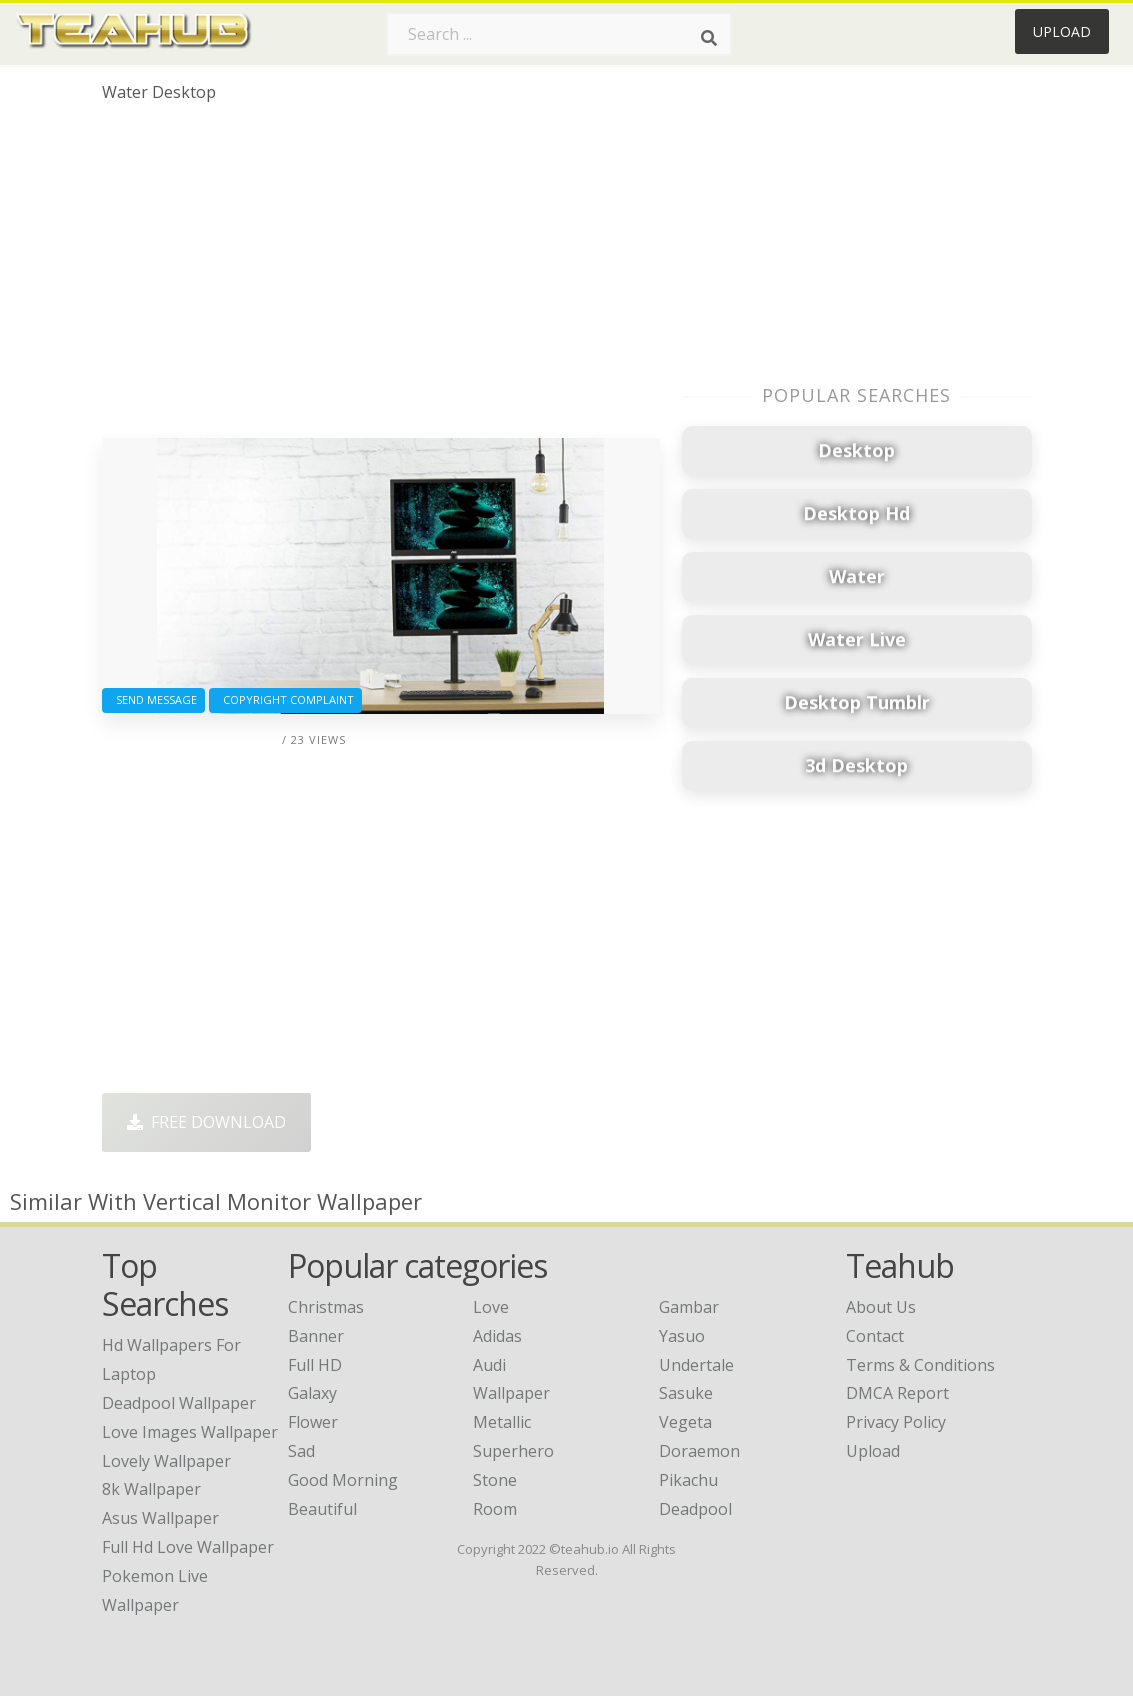 The width and height of the screenshot is (1133, 1696). What do you see at coordinates (688, 1480) in the screenshot?
I see `Pikachu` at bounding box center [688, 1480].